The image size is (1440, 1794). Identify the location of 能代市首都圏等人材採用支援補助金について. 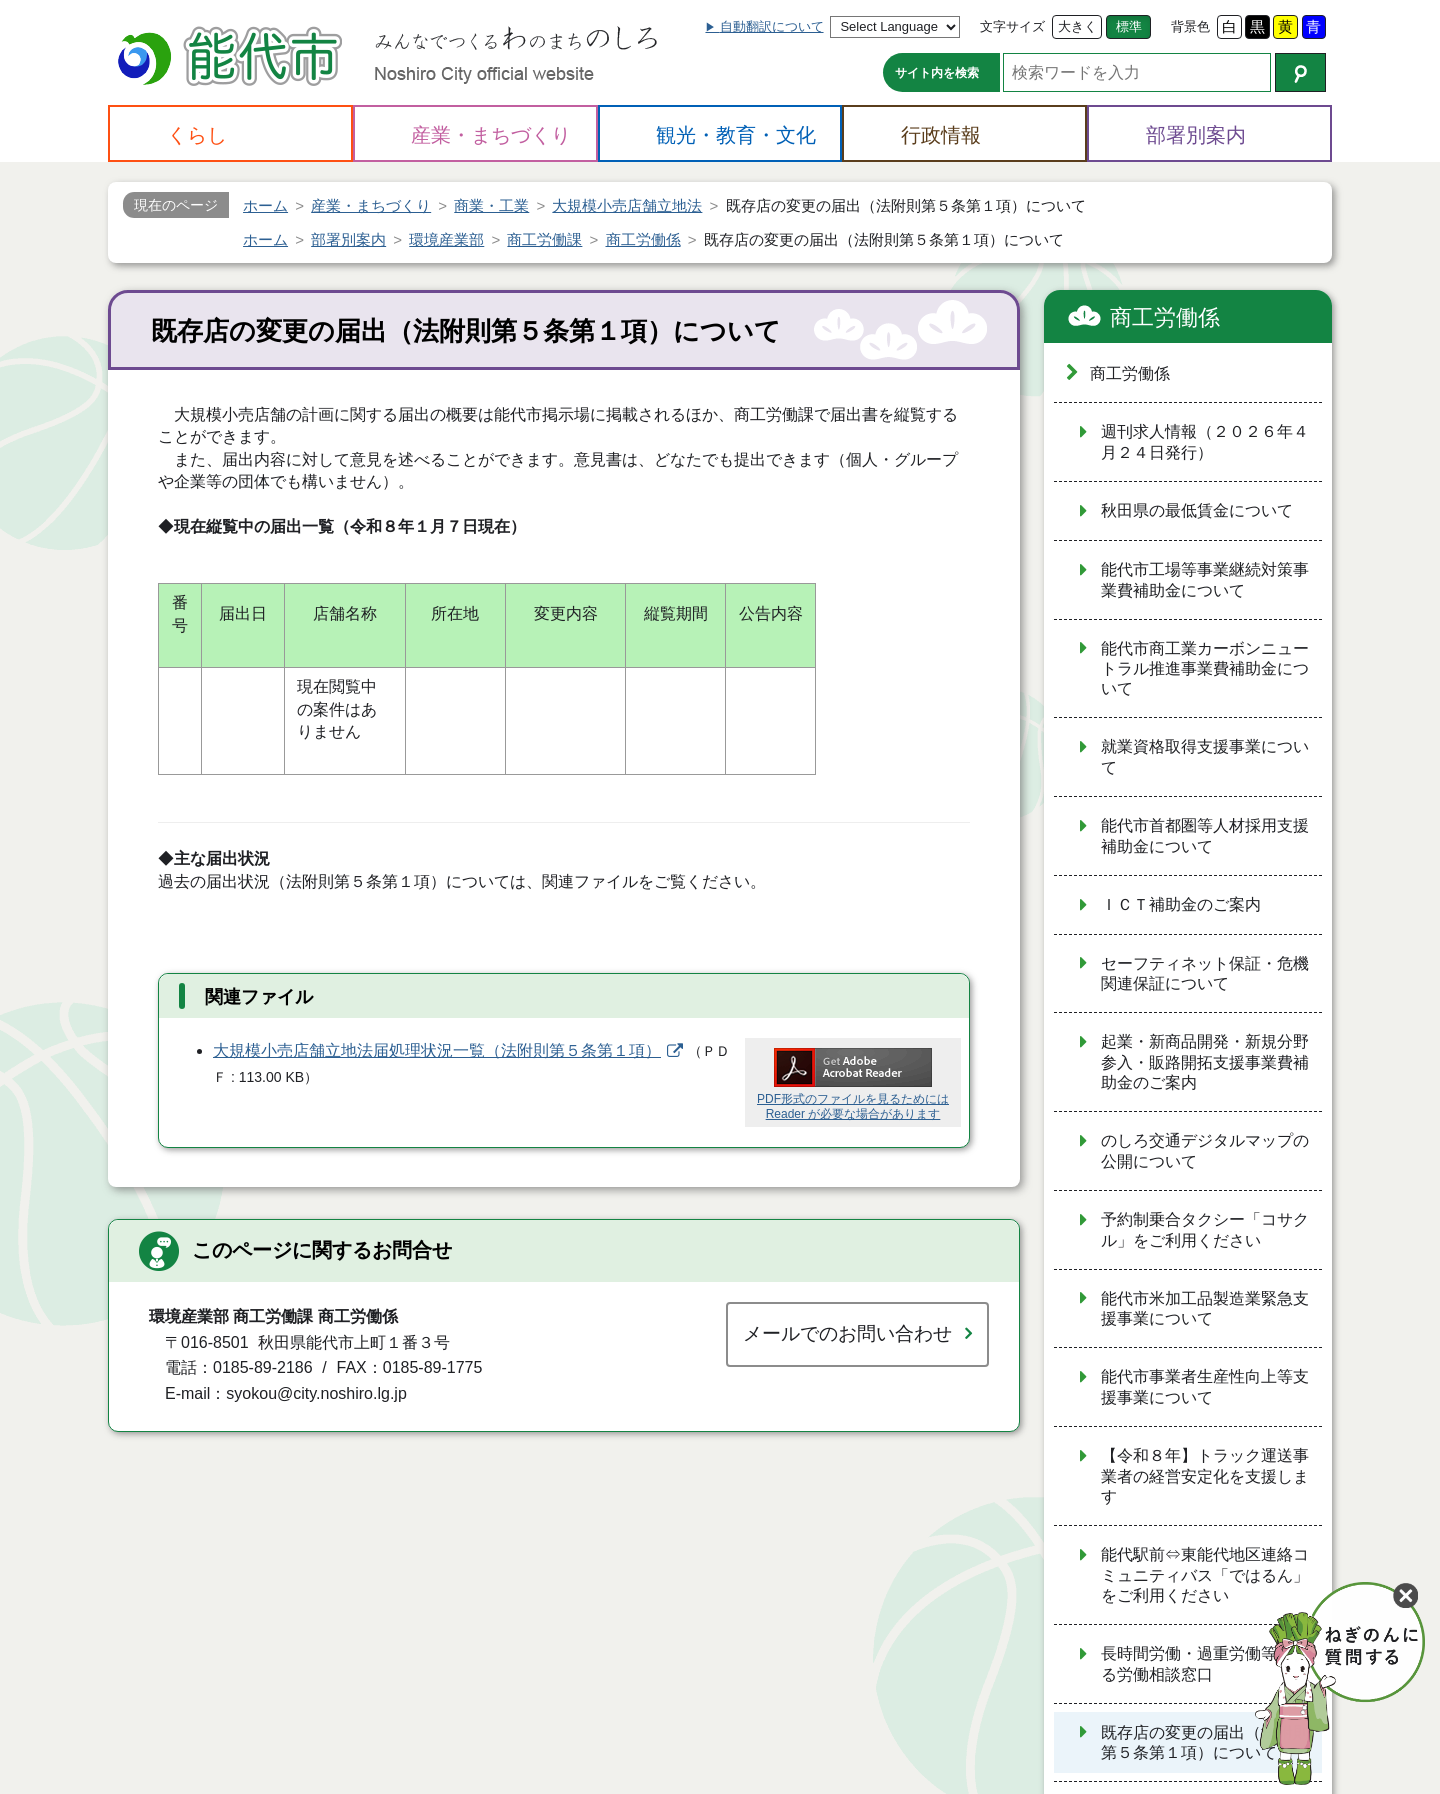
(1205, 836).